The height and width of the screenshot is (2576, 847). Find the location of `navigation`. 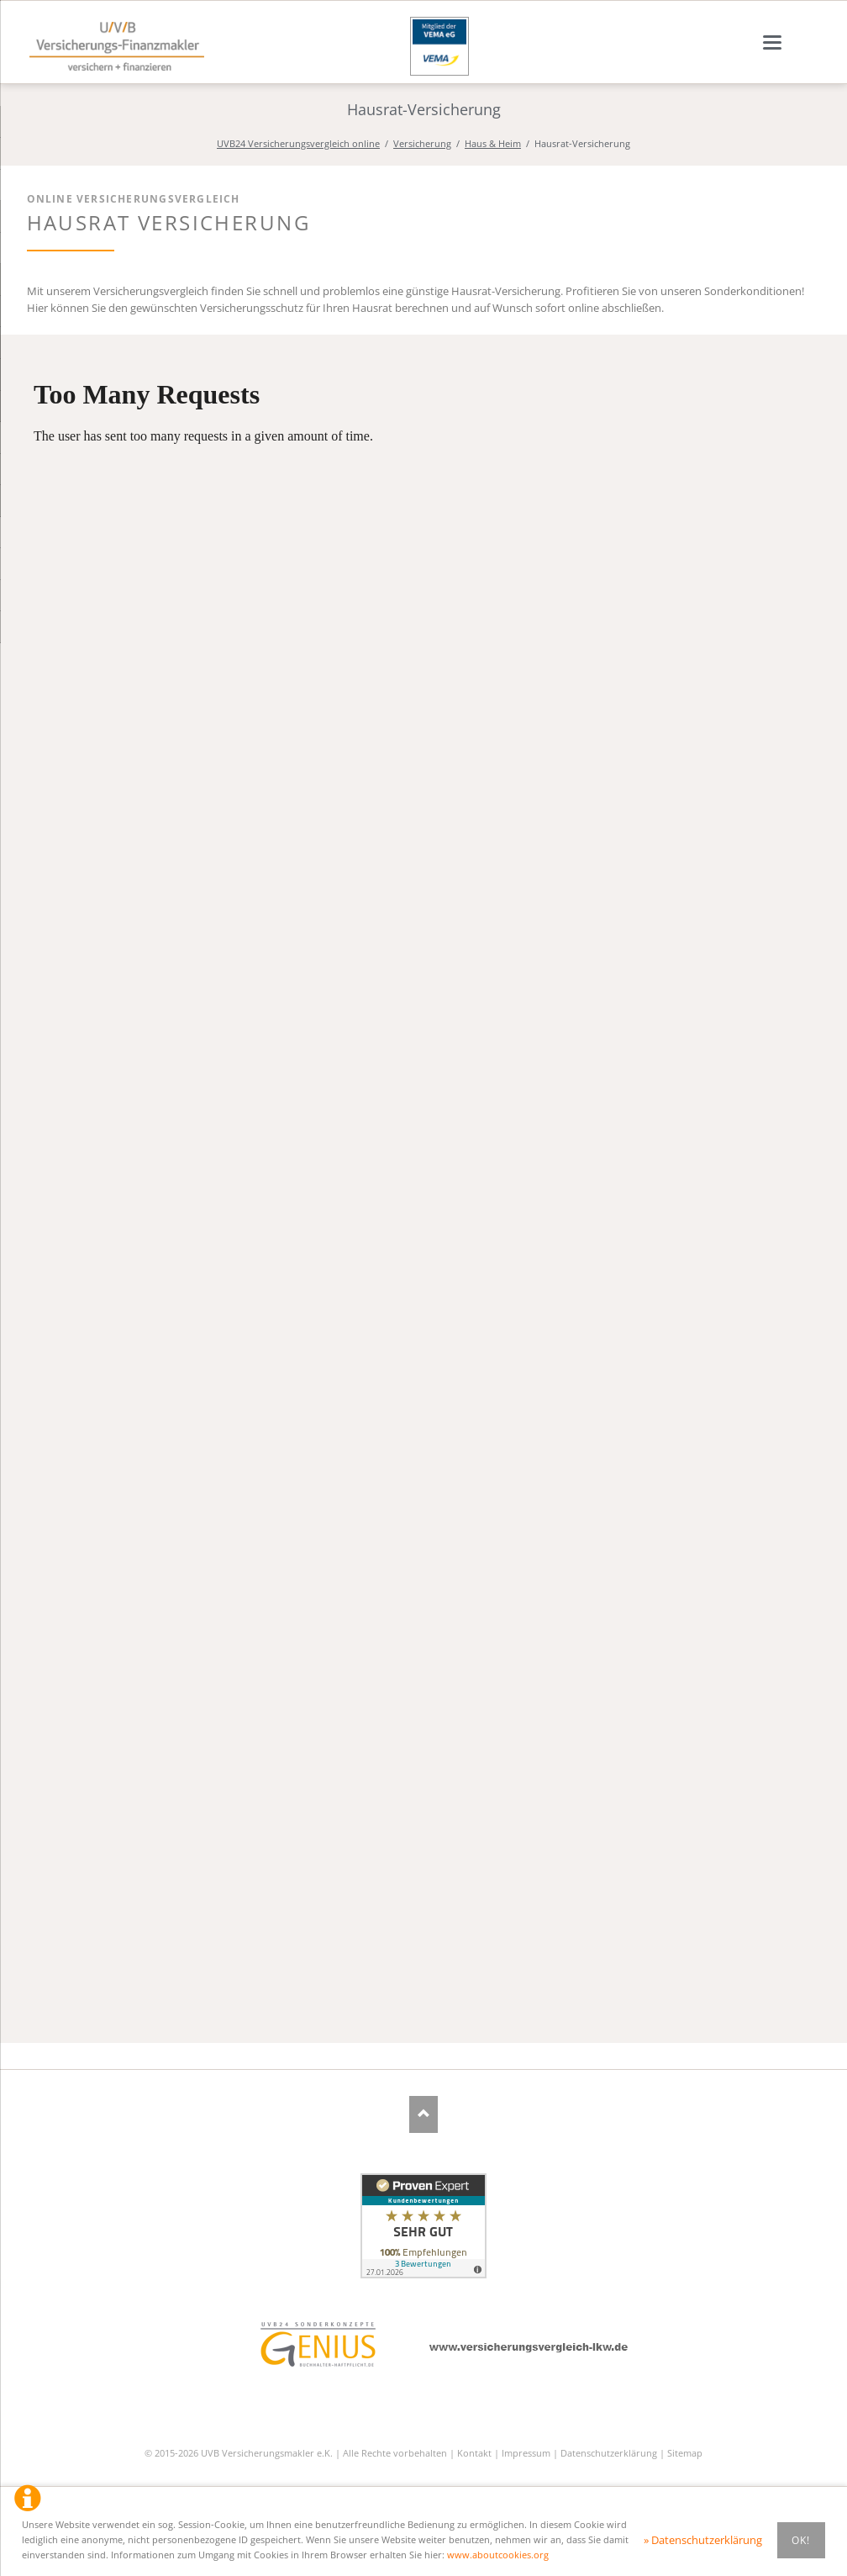

navigation is located at coordinates (772, 42).